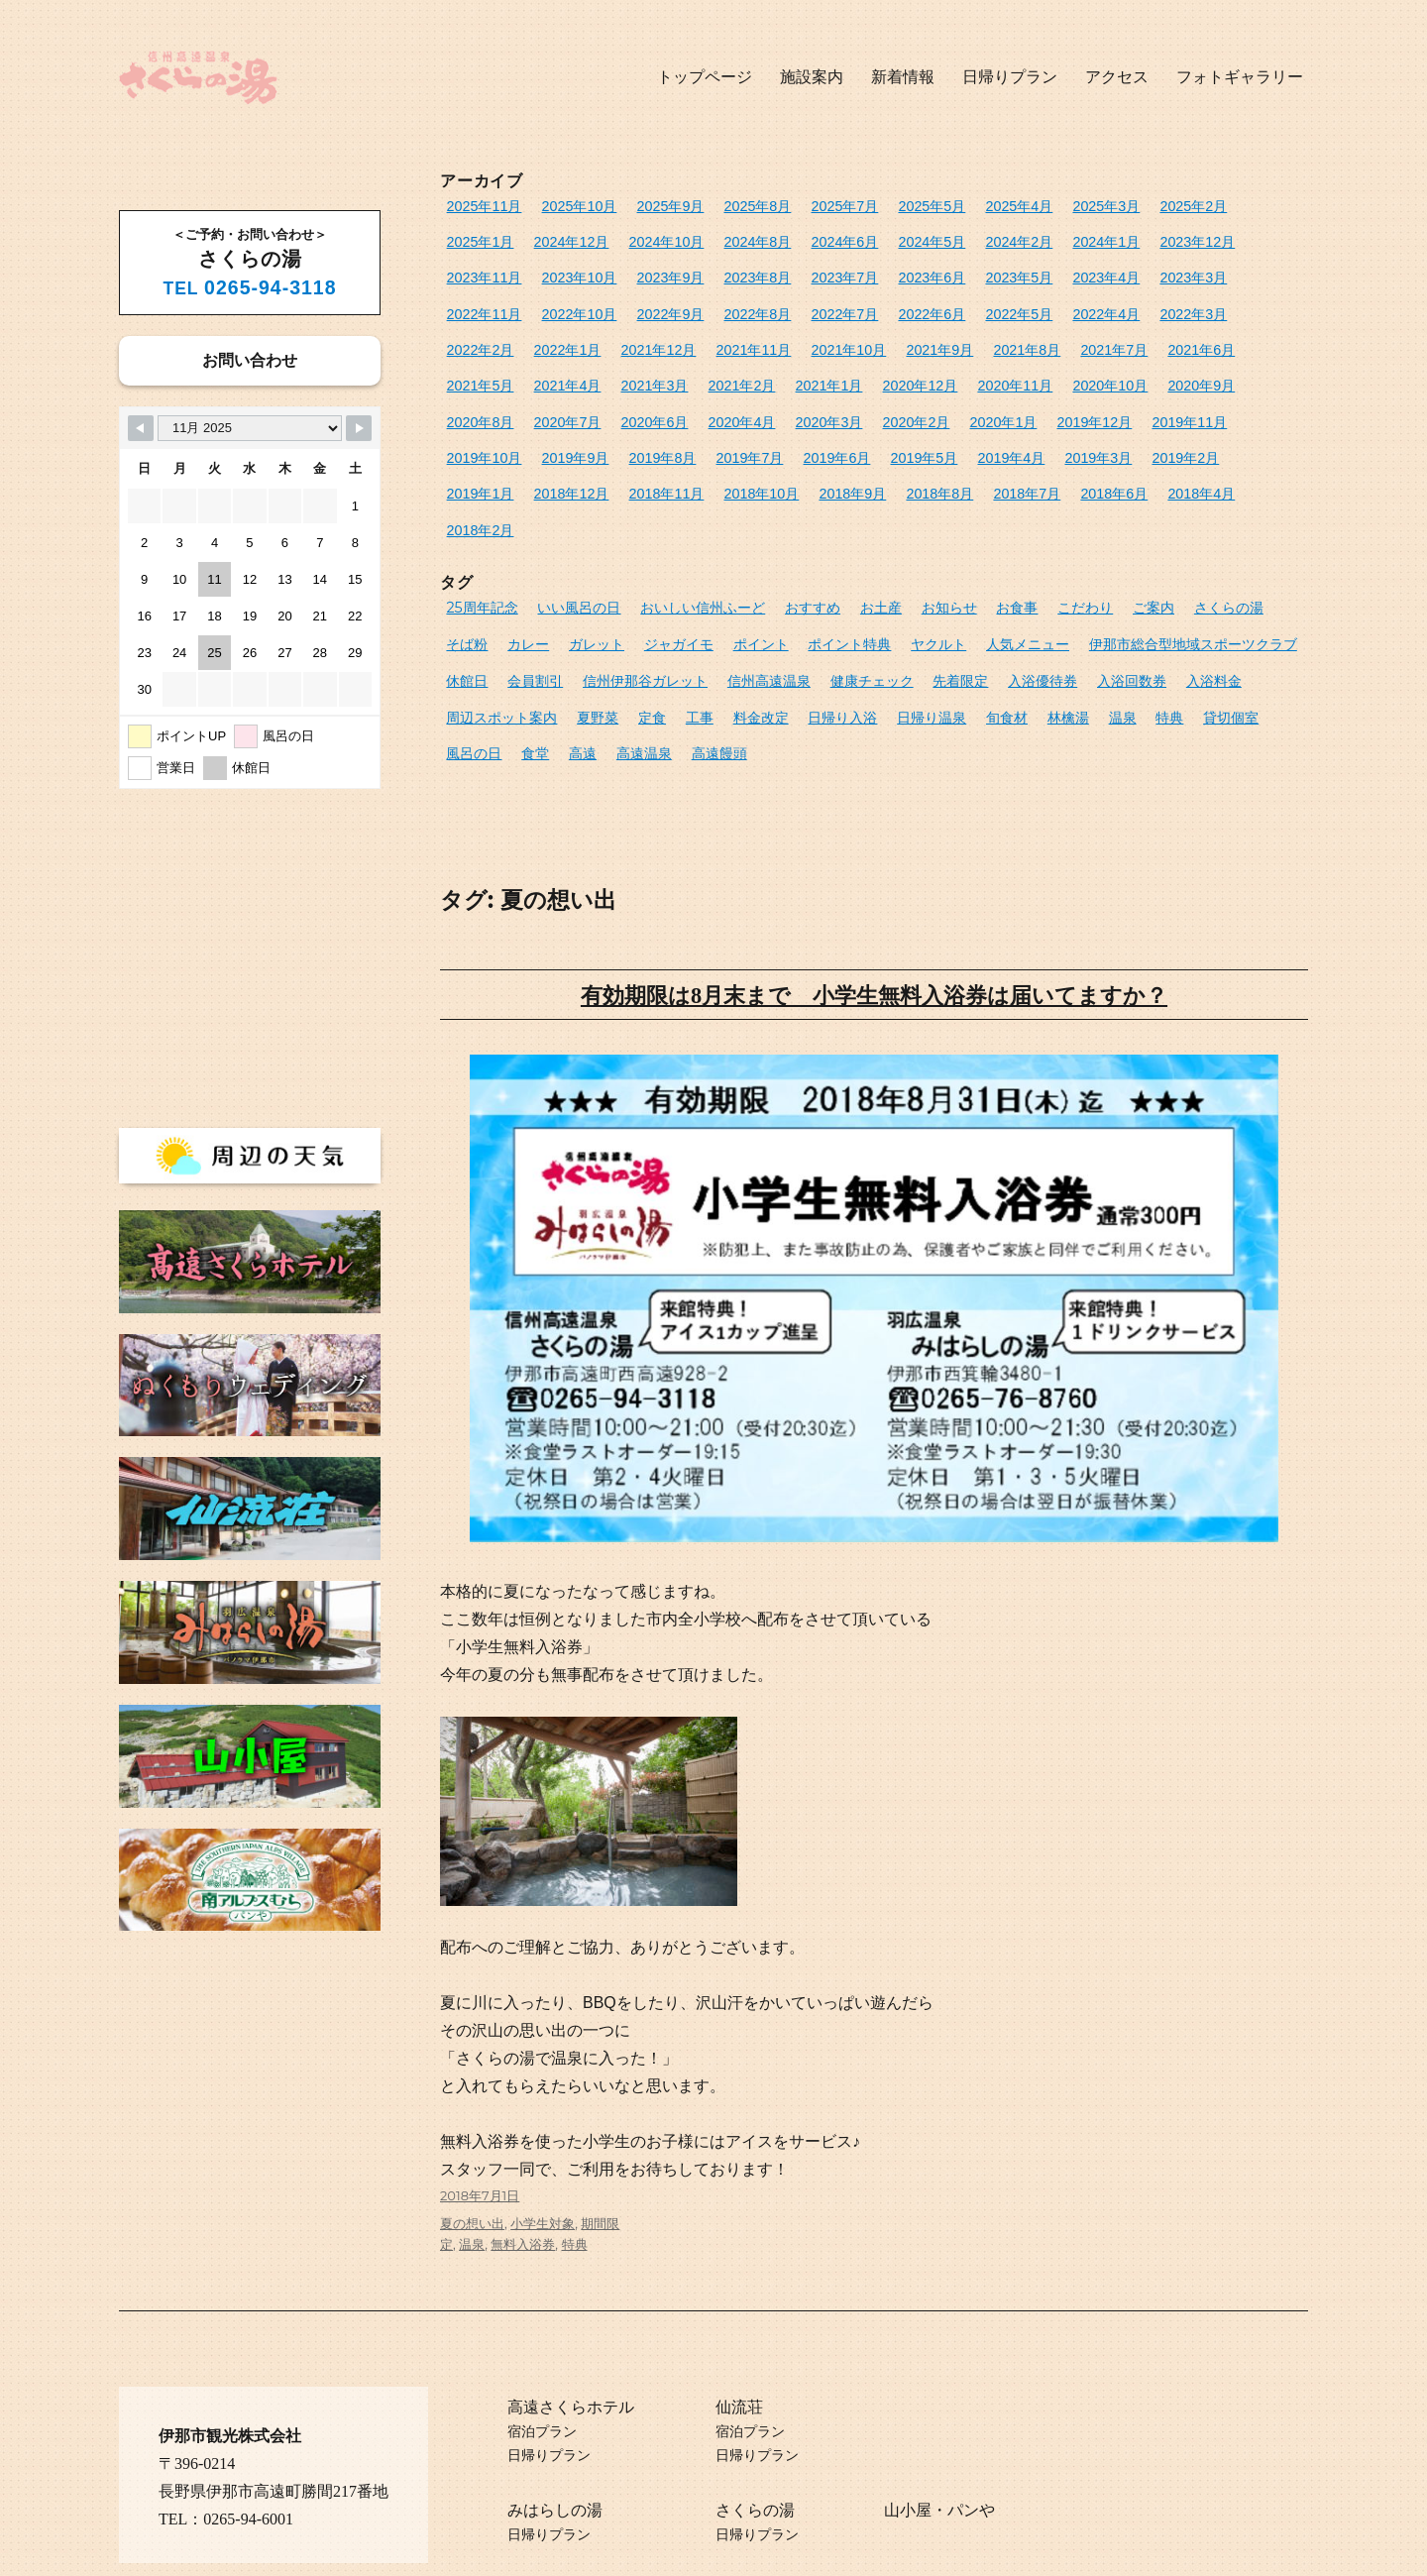 The width and height of the screenshot is (1427, 2576). I want to click on 2019年8月, so click(899, 400).